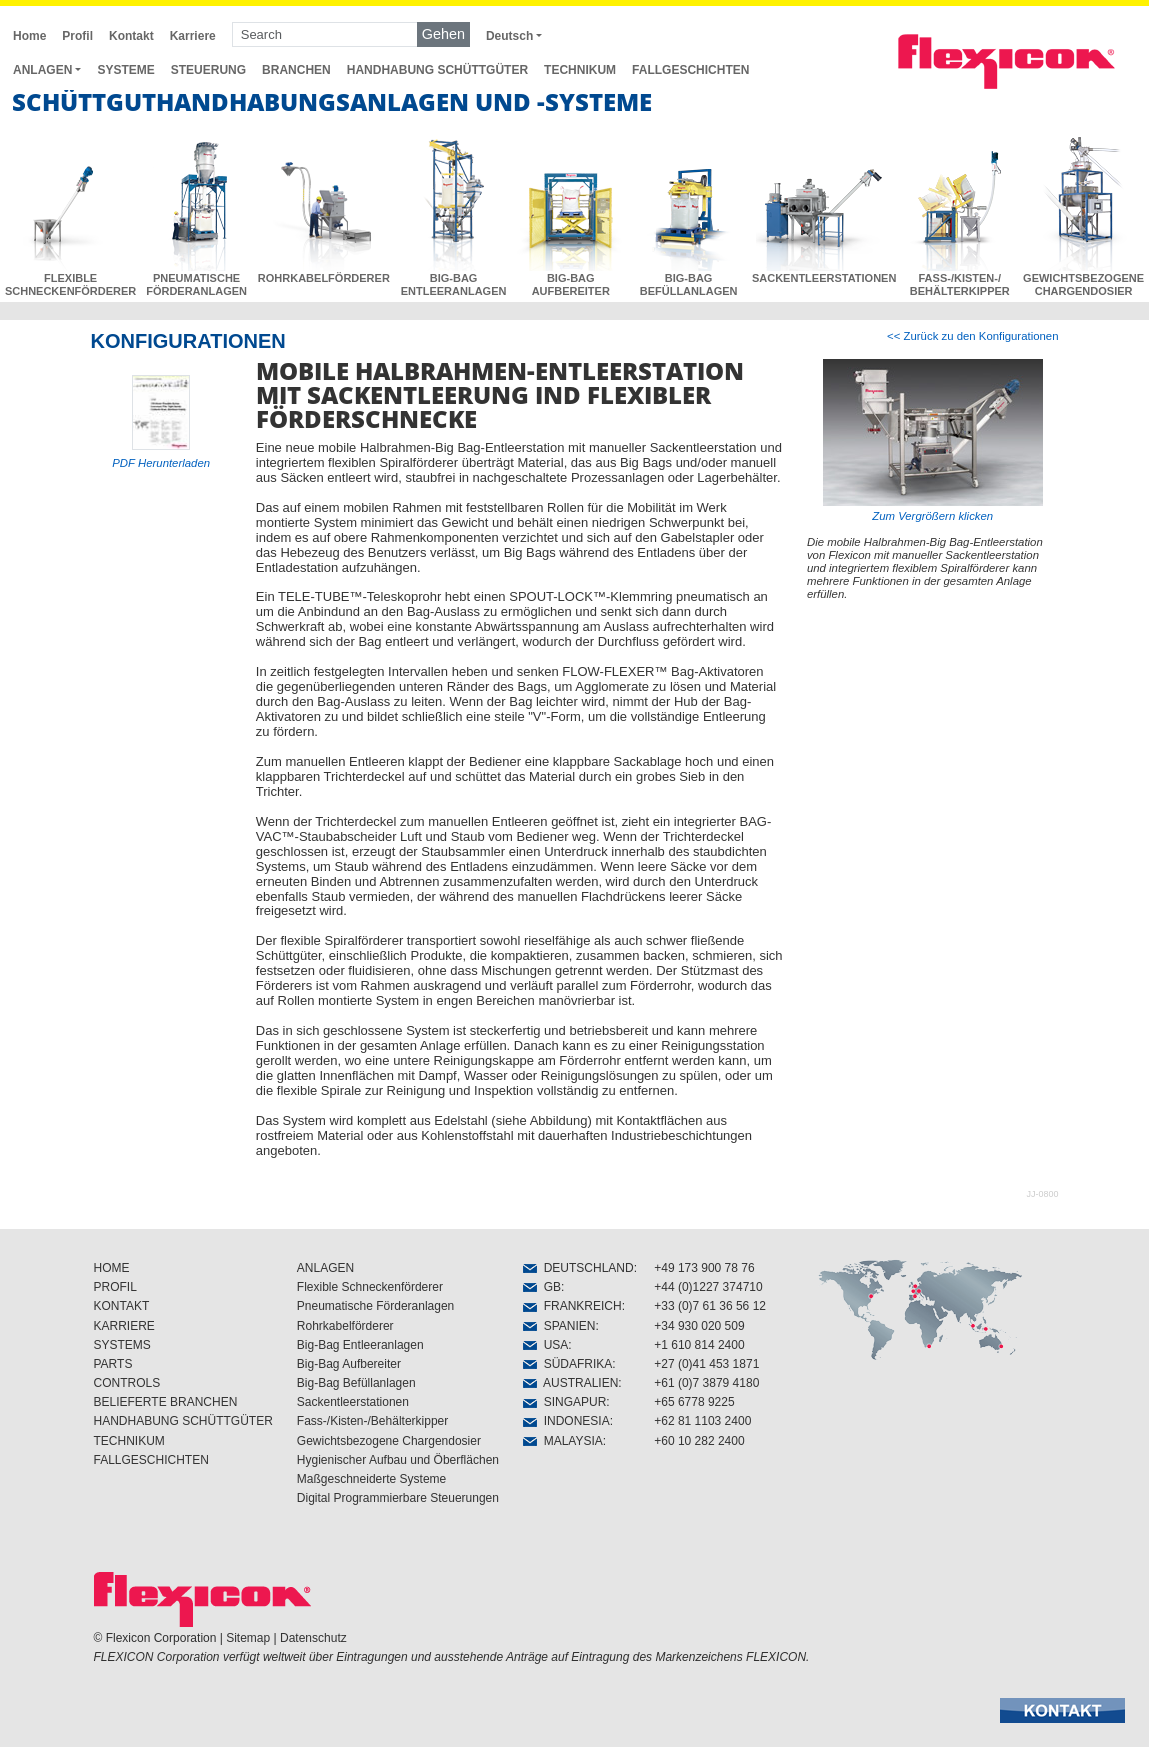 The height and width of the screenshot is (1747, 1149). I want to click on STEUERUNG, so click(208, 70).